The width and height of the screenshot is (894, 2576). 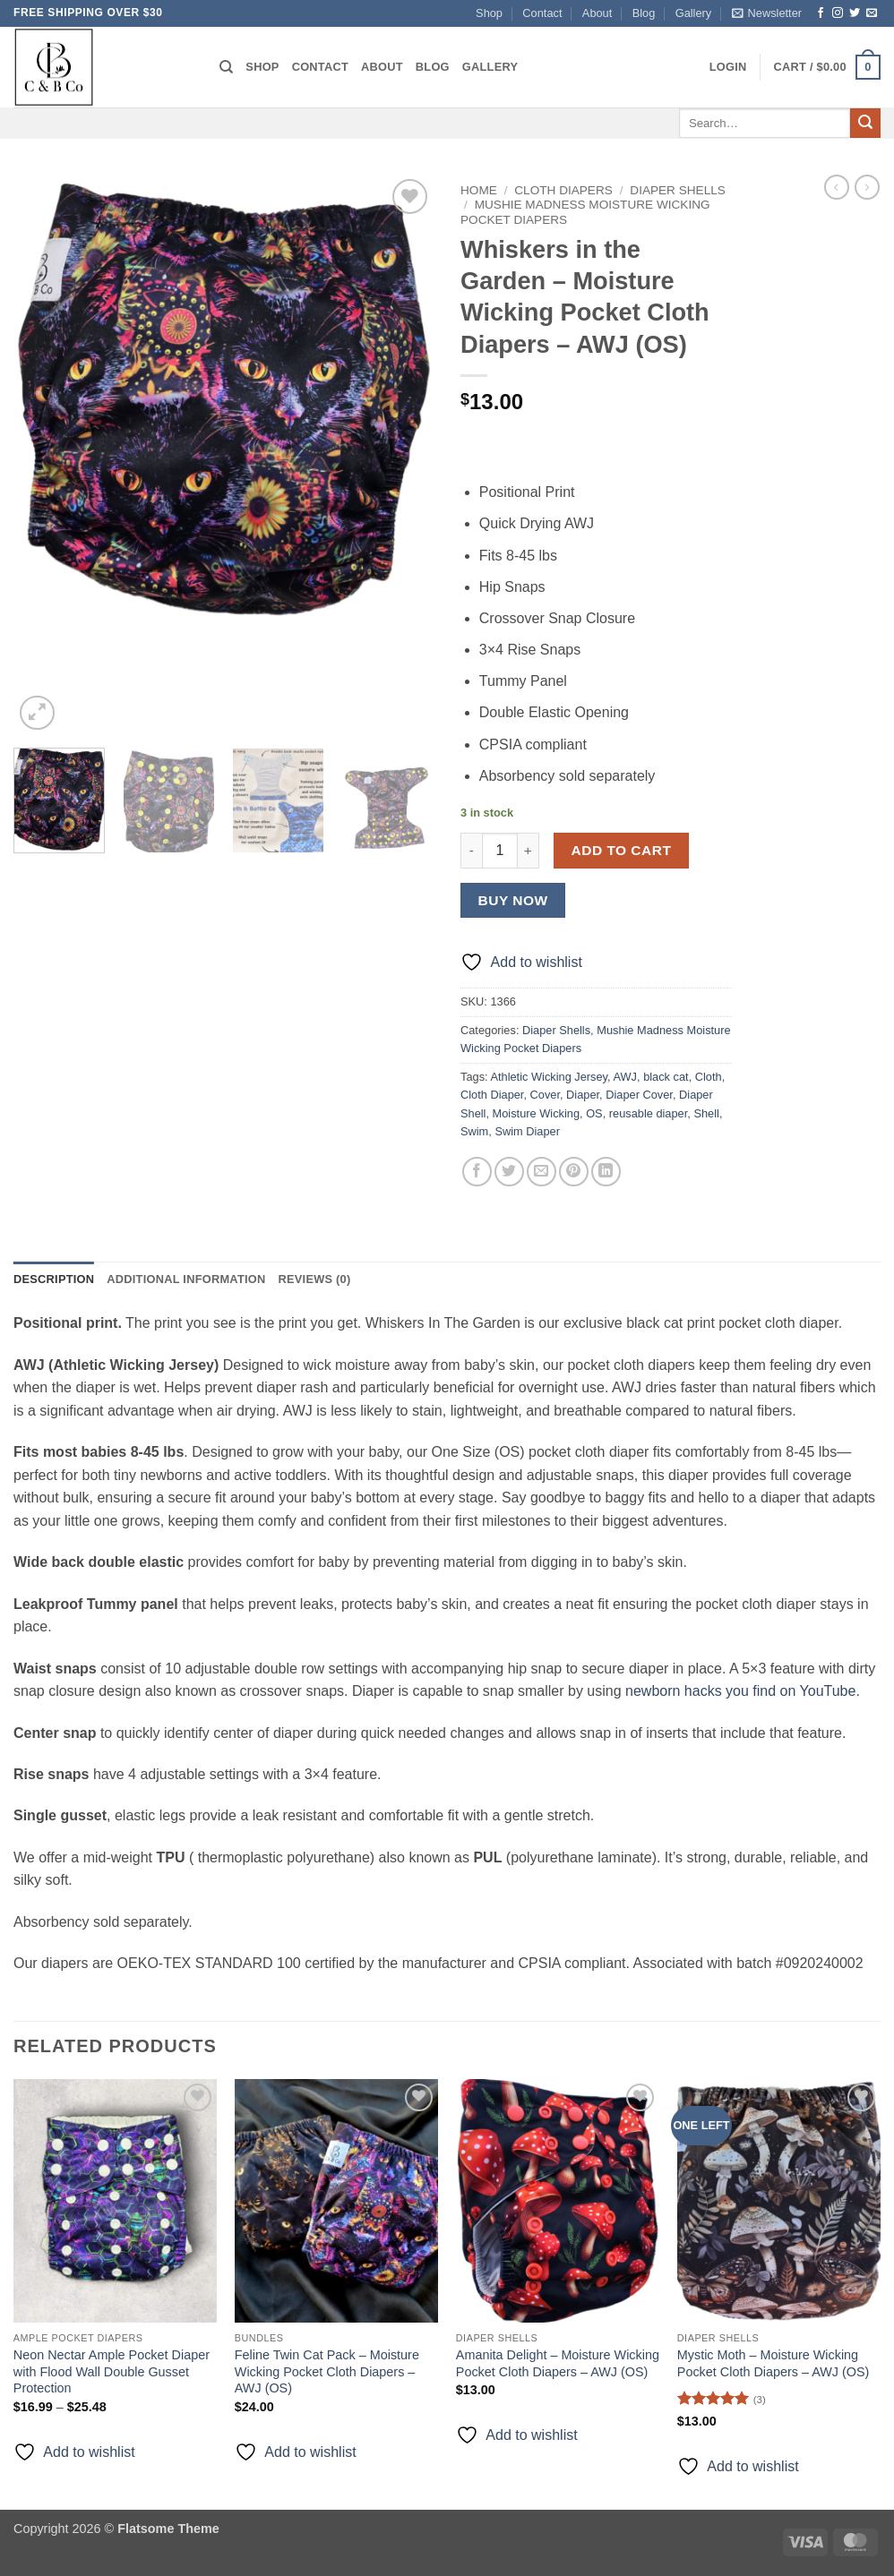 What do you see at coordinates (639, 1094) in the screenshot?
I see `Diaper Cover` at bounding box center [639, 1094].